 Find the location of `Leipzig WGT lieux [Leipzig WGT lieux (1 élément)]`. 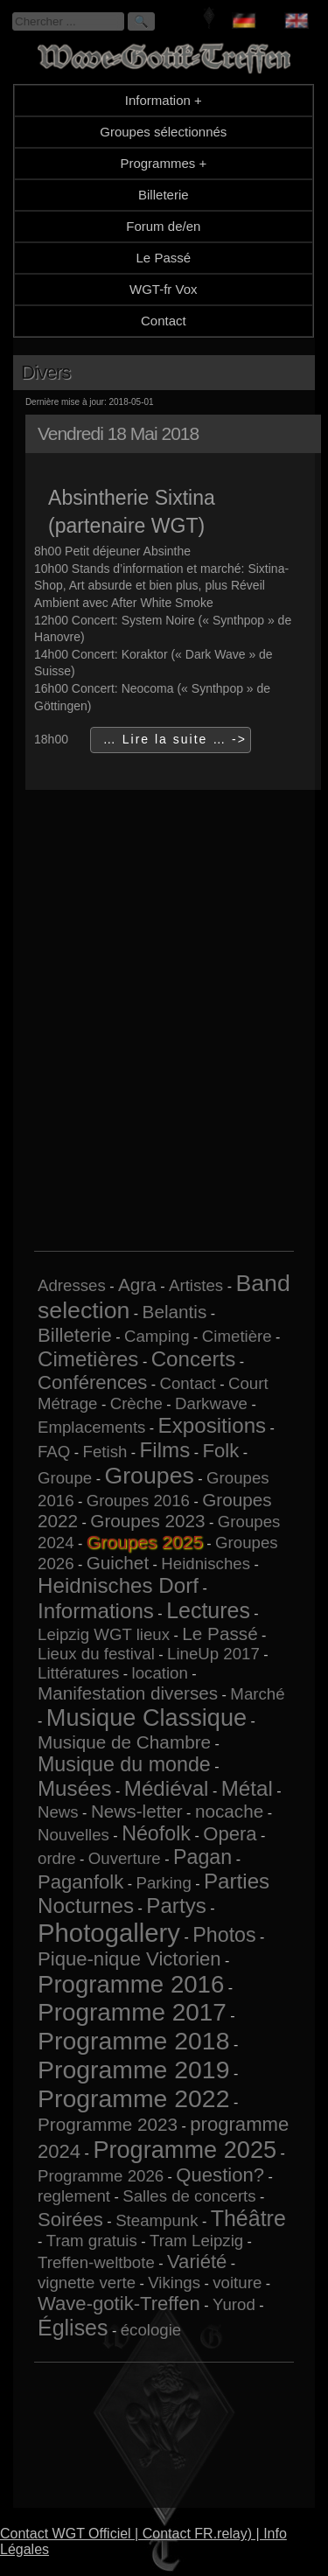

Leipzig WGT lieux [Leipzig WGT lieux (1 élément)] is located at coordinates (104, 1634).